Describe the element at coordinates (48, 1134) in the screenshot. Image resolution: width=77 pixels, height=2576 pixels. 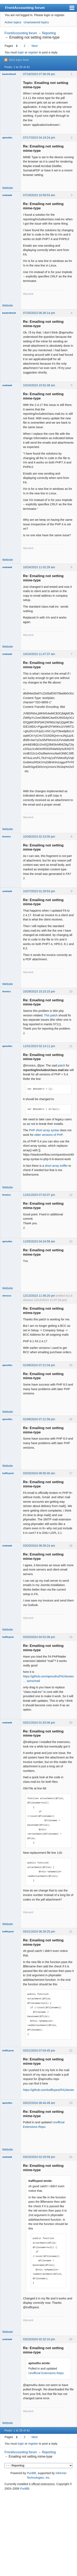
I see `older versions of PHP` at that location.